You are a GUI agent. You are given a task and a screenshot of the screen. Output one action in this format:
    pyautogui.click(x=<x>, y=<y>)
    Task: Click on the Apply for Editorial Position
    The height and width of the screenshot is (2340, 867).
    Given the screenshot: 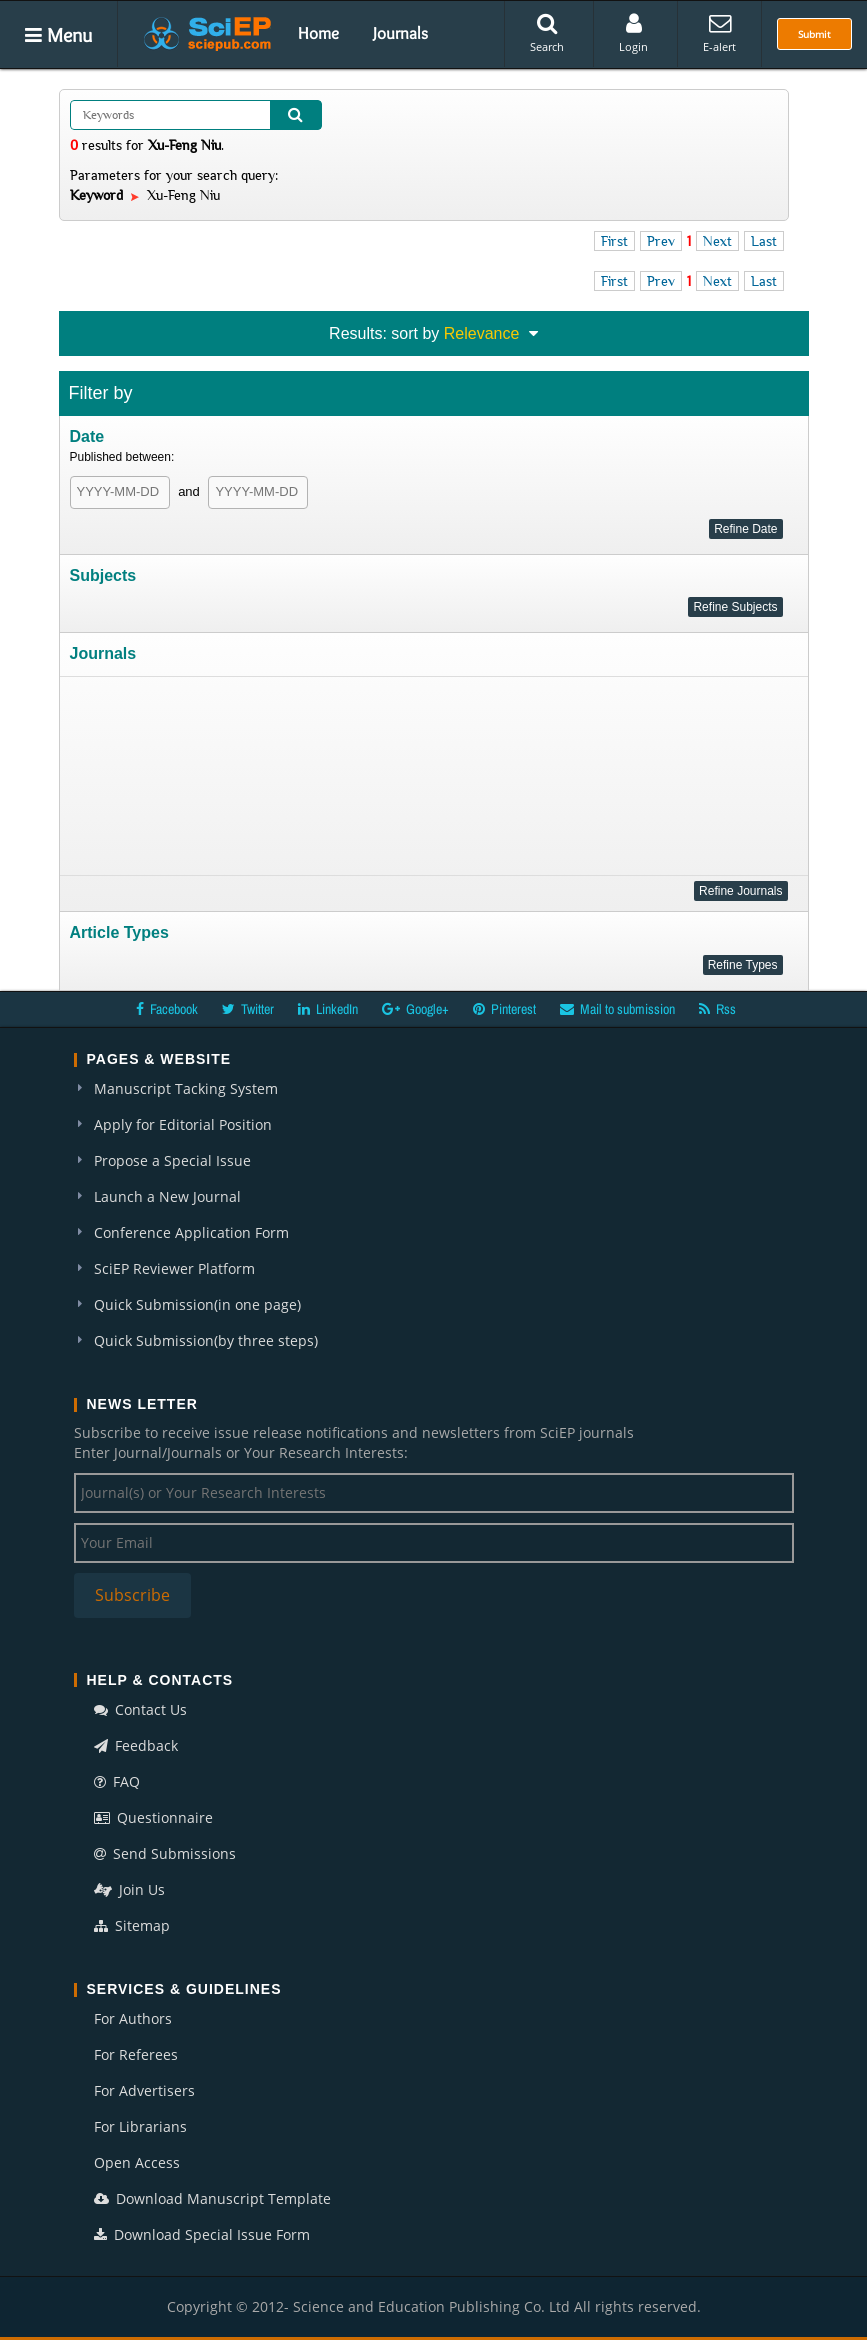 What is the action you would take?
    pyautogui.click(x=183, y=1124)
    